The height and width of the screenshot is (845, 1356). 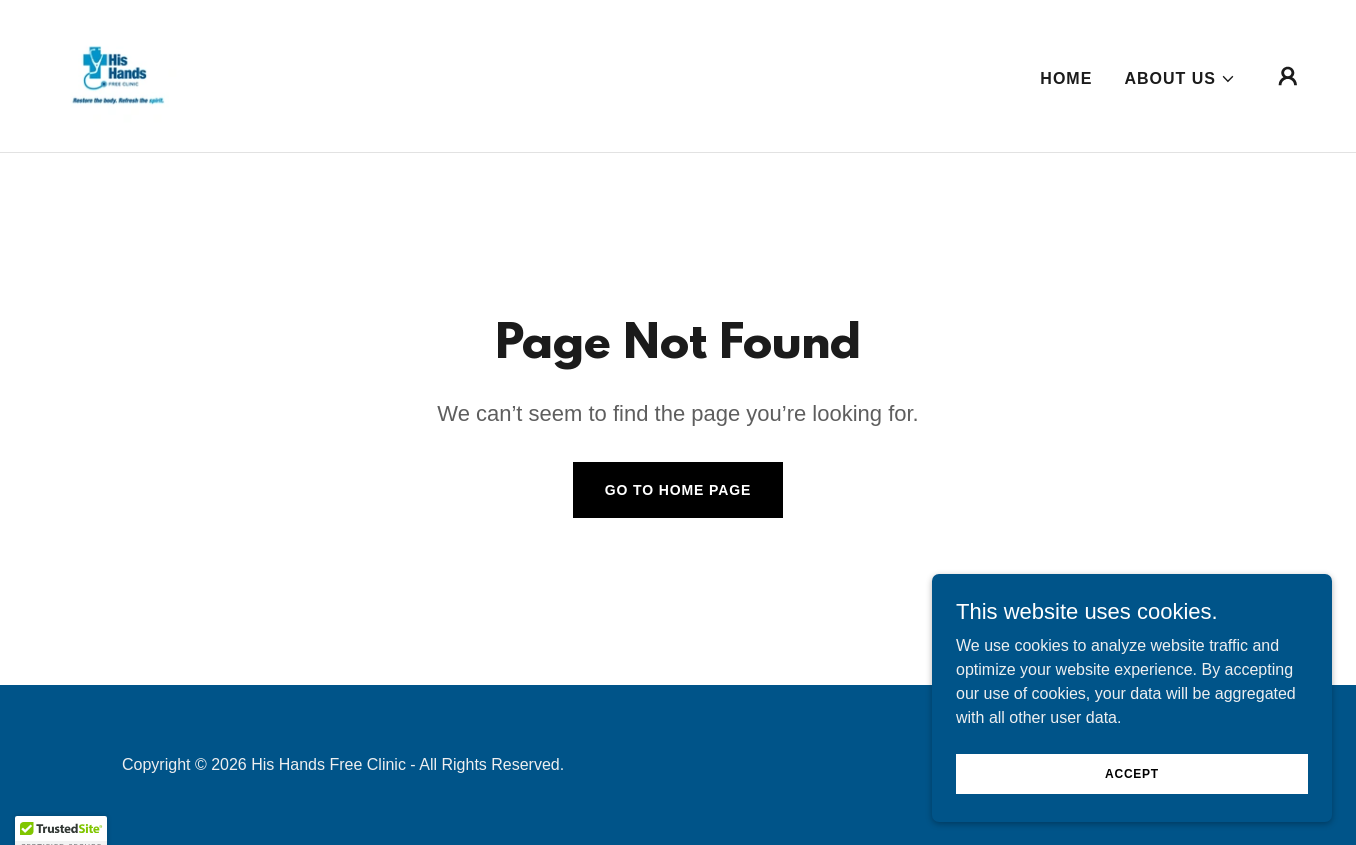 What do you see at coordinates (1132, 801) in the screenshot?
I see `Accept` at bounding box center [1132, 801].